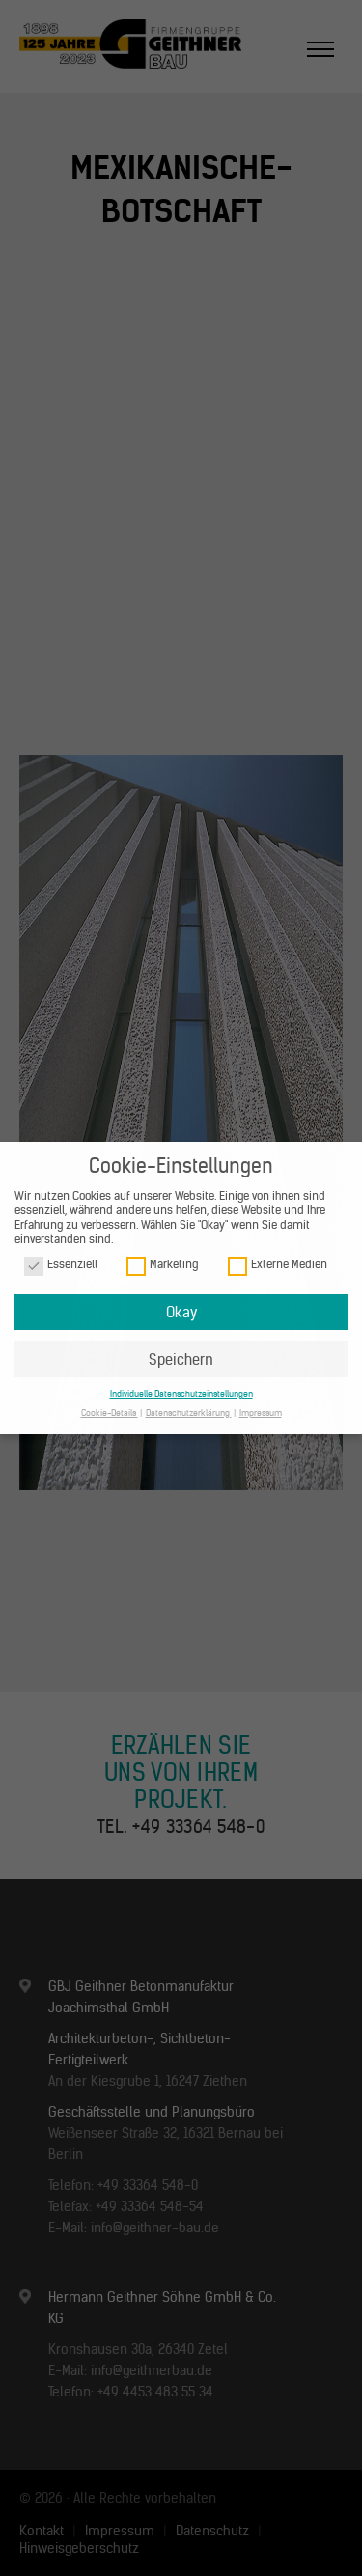 Image resolution: width=362 pixels, height=2576 pixels. What do you see at coordinates (162, 1265) in the screenshot?
I see `Marketing` at bounding box center [162, 1265].